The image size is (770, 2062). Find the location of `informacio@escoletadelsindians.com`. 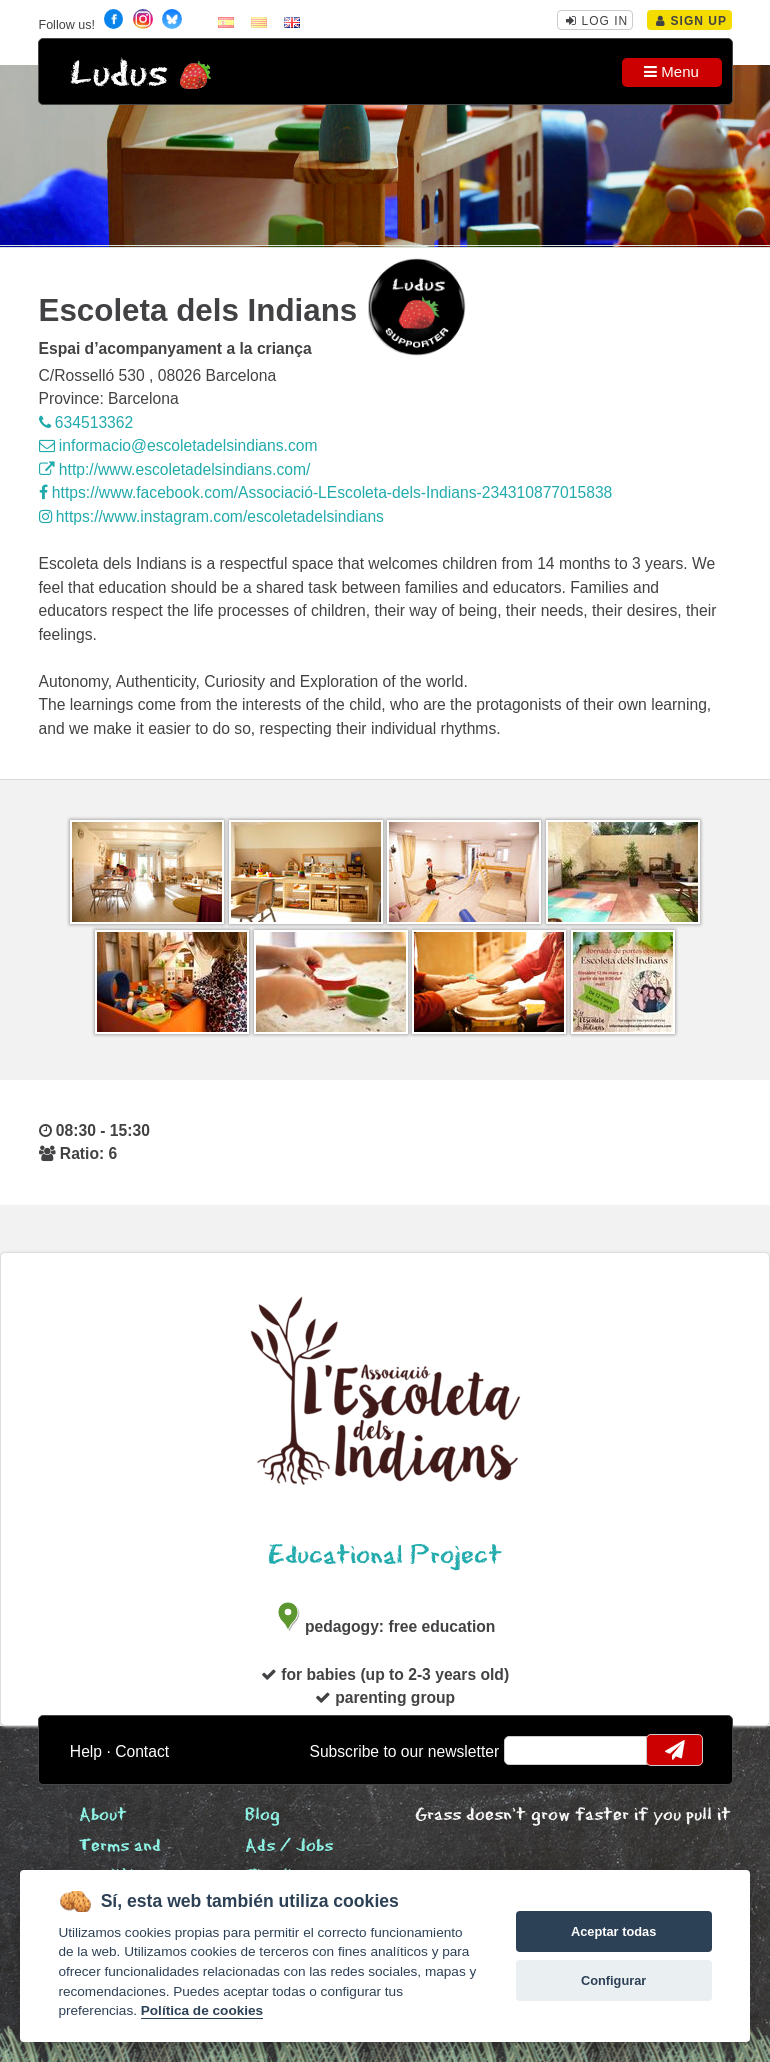

informacio@escoletadelsindians.com is located at coordinates (178, 445).